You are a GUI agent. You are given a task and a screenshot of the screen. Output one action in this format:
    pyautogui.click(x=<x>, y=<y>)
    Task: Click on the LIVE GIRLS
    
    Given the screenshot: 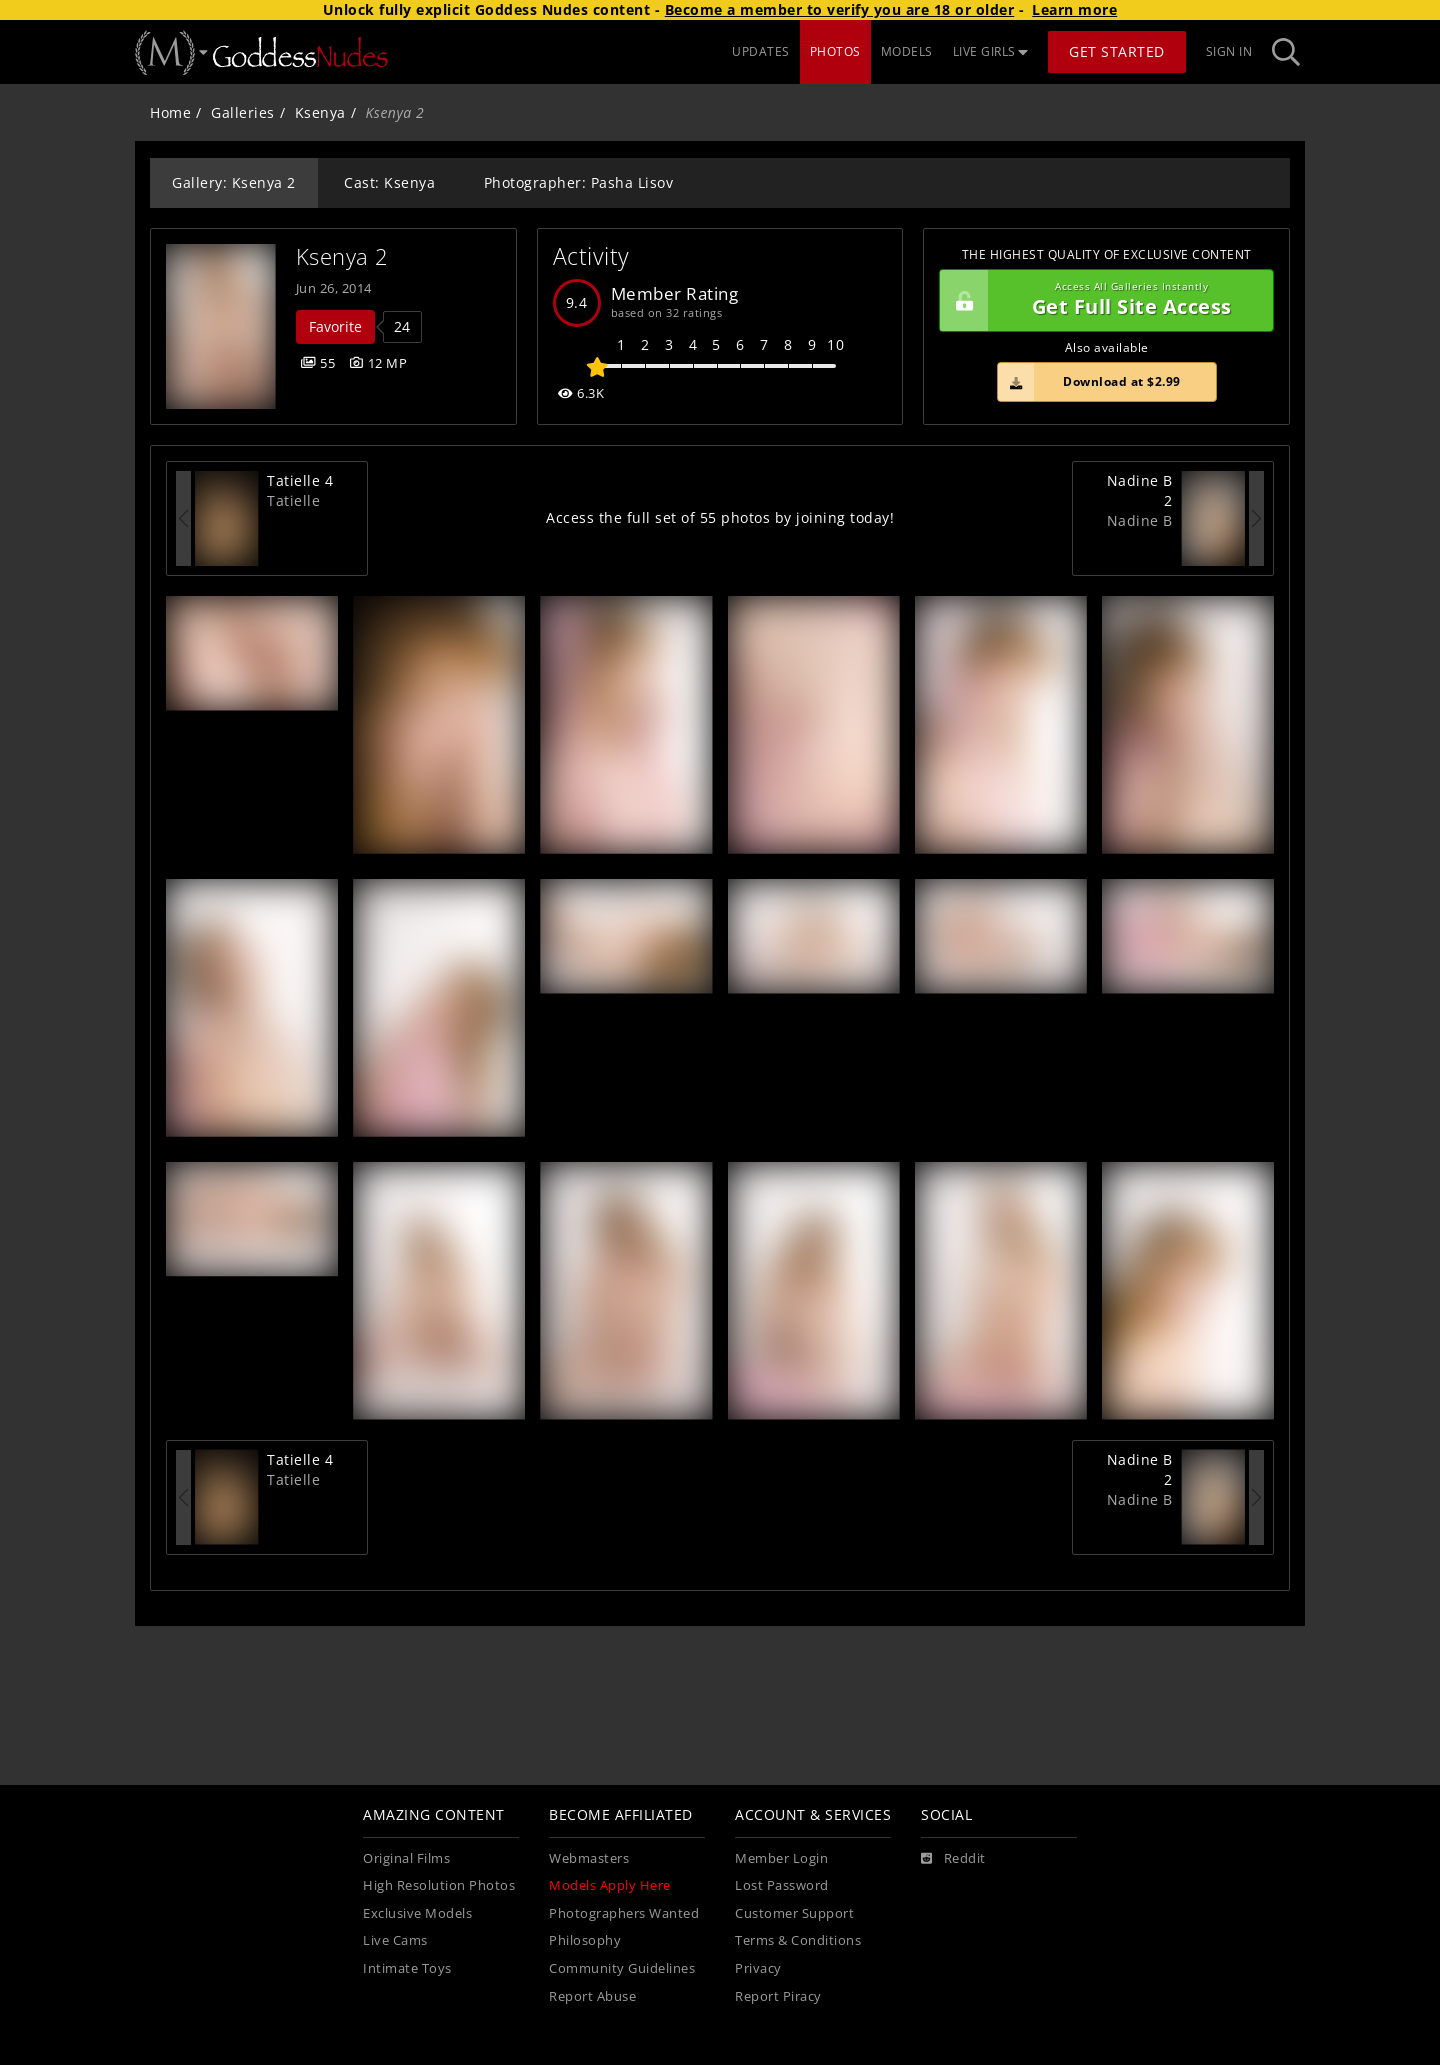 What is the action you would take?
    pyautogui.click(x=991, y=51)
    